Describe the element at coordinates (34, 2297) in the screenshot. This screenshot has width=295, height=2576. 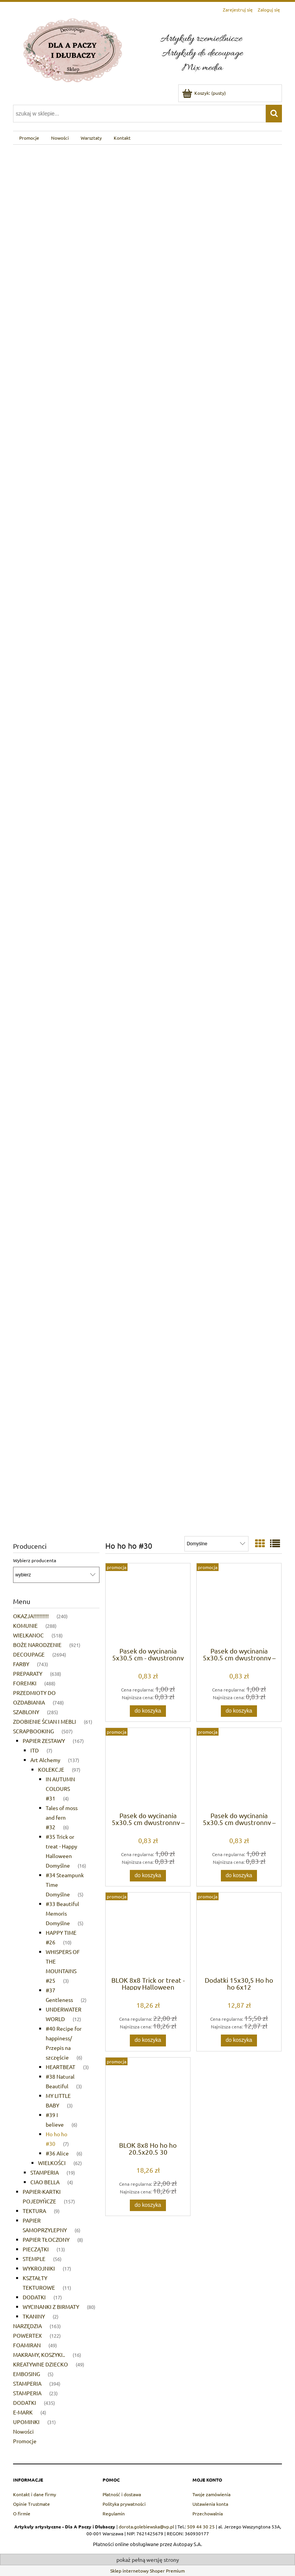
I see `DODATKI [DODATKI 17]` at that location.